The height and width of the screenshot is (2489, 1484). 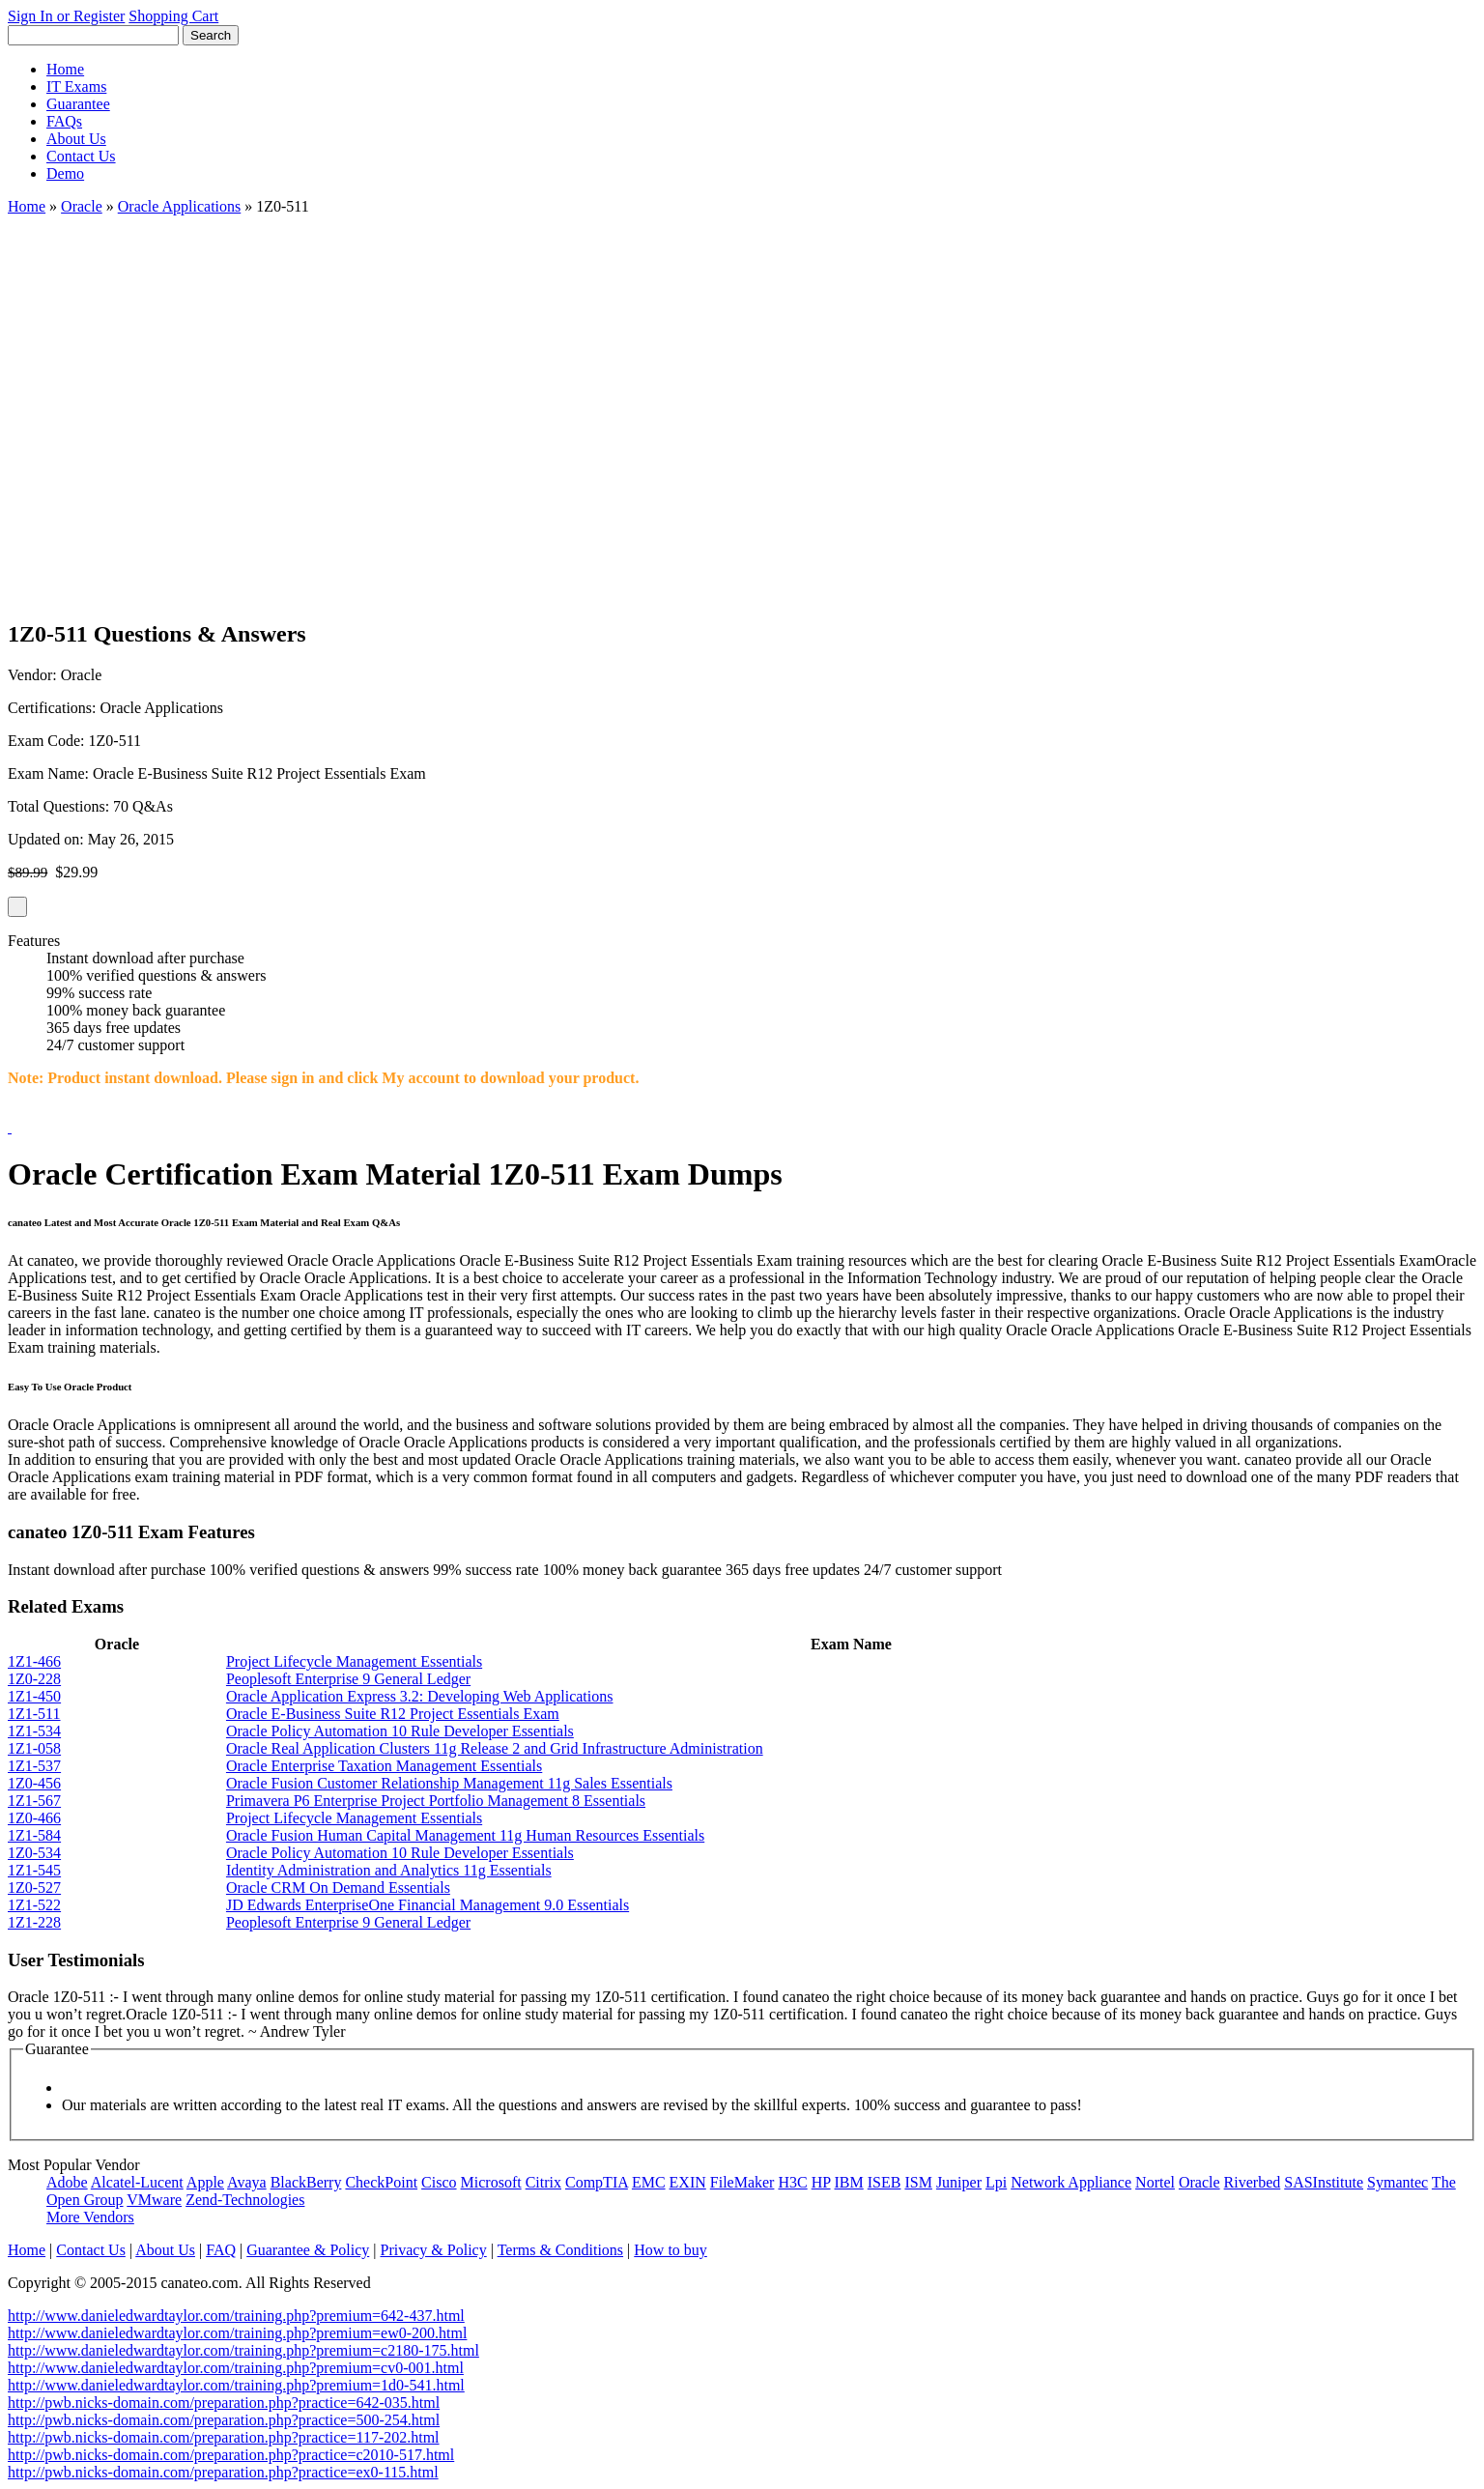 I want to click on http://pwb.nicks-domain.com/preparation.php?practice=117-202.html, so click(x=224, y=2437).